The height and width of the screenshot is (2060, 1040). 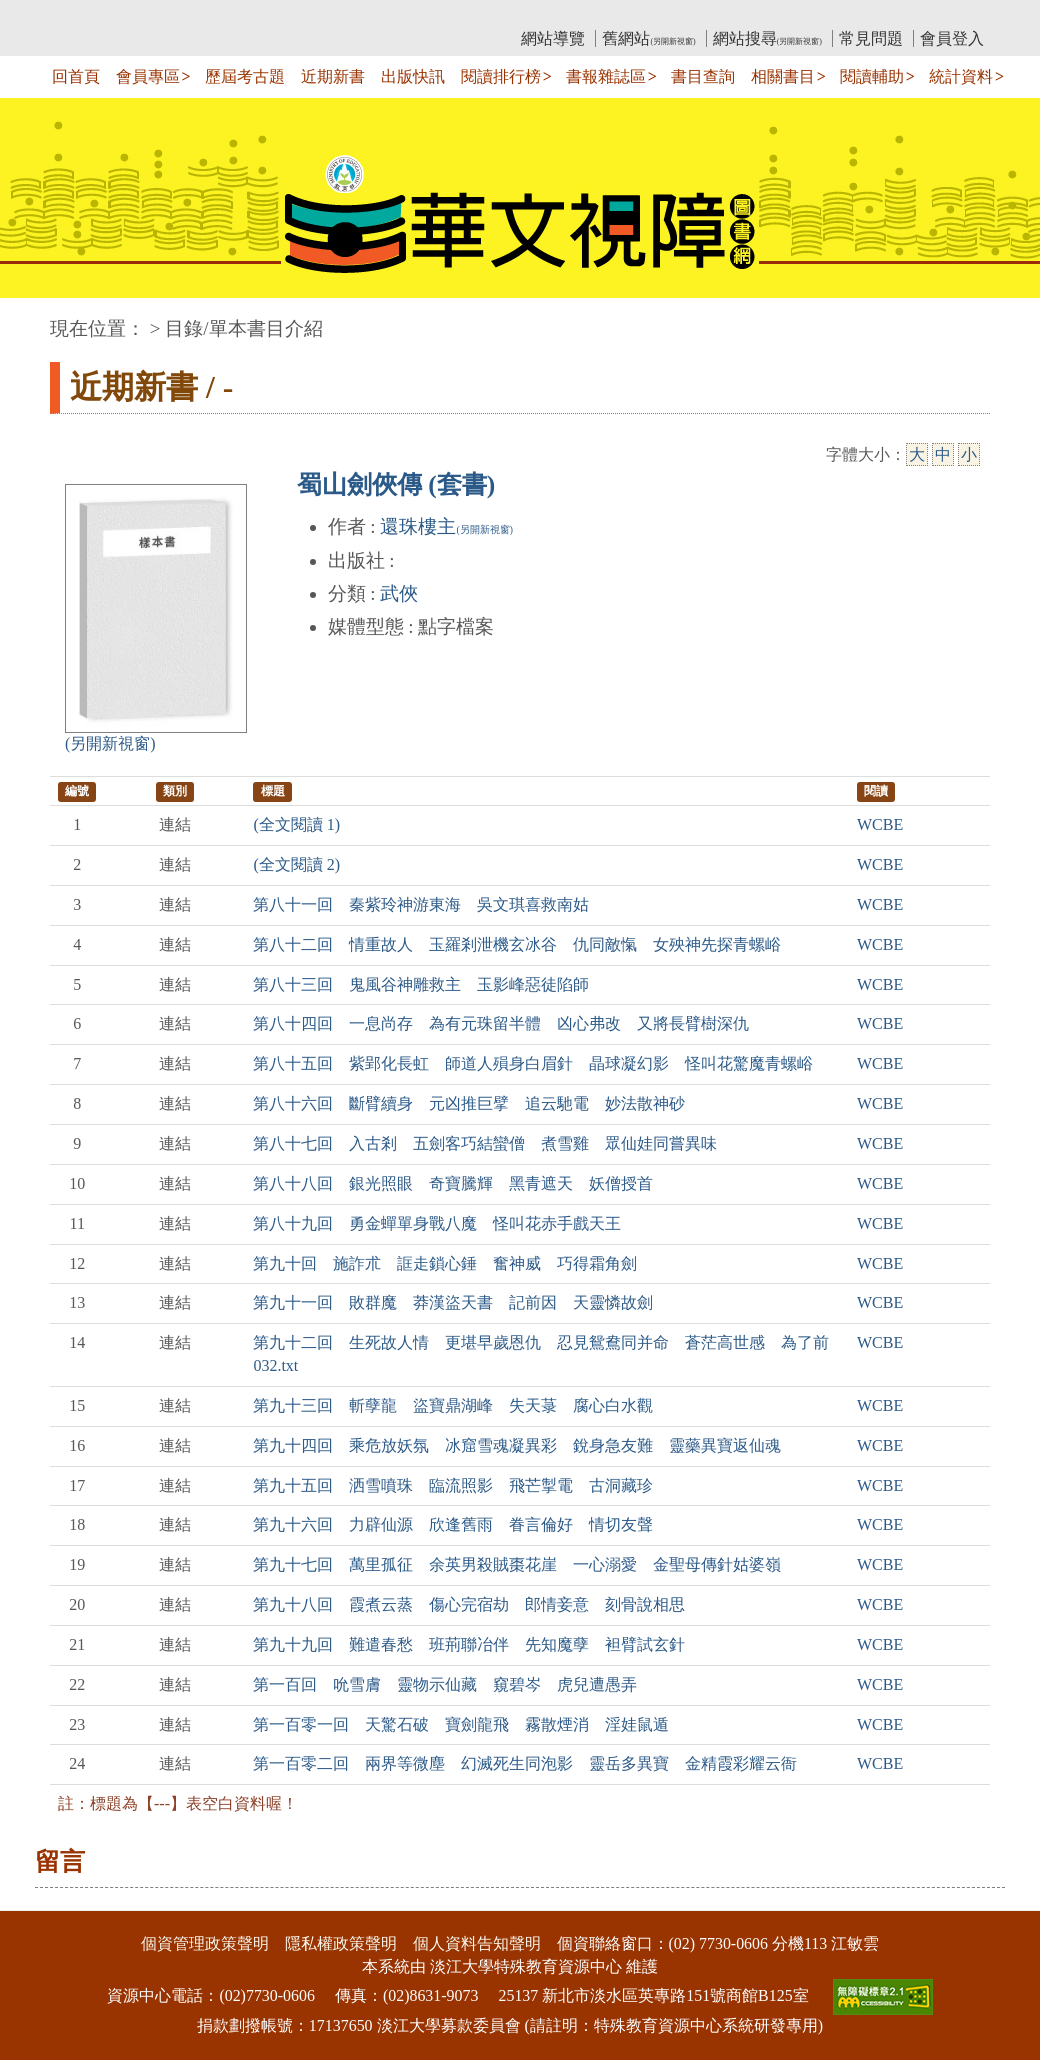 I want to click on 回首頁, so click(x=76, y=76).